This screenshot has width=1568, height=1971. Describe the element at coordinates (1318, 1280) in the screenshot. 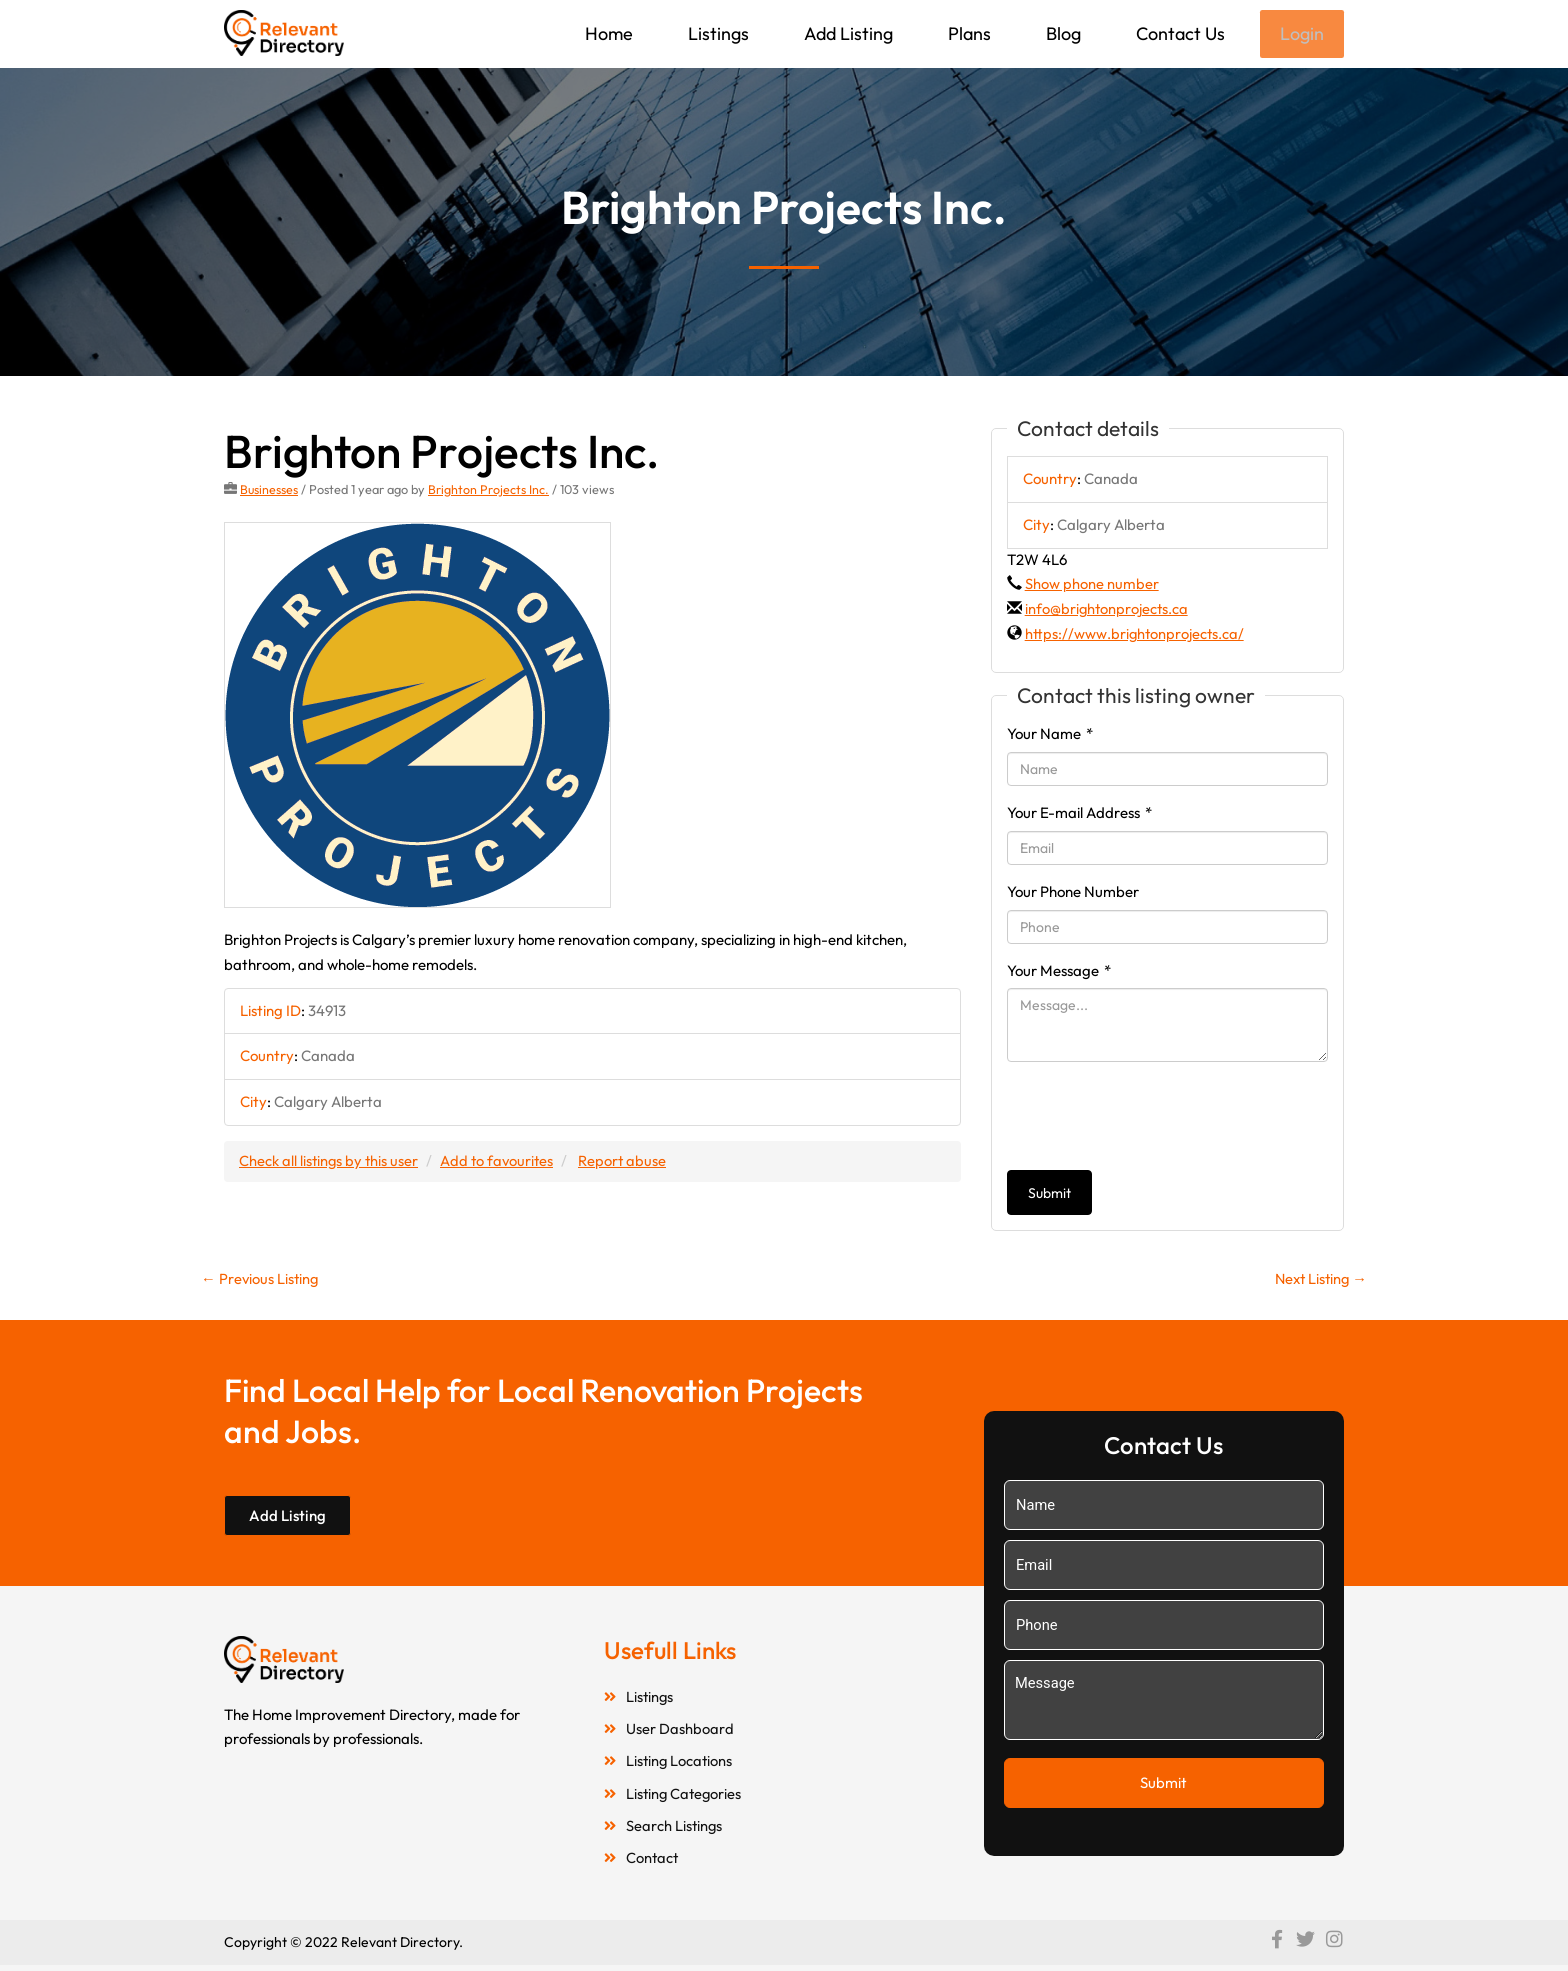

I see `Next Listing` at that location.